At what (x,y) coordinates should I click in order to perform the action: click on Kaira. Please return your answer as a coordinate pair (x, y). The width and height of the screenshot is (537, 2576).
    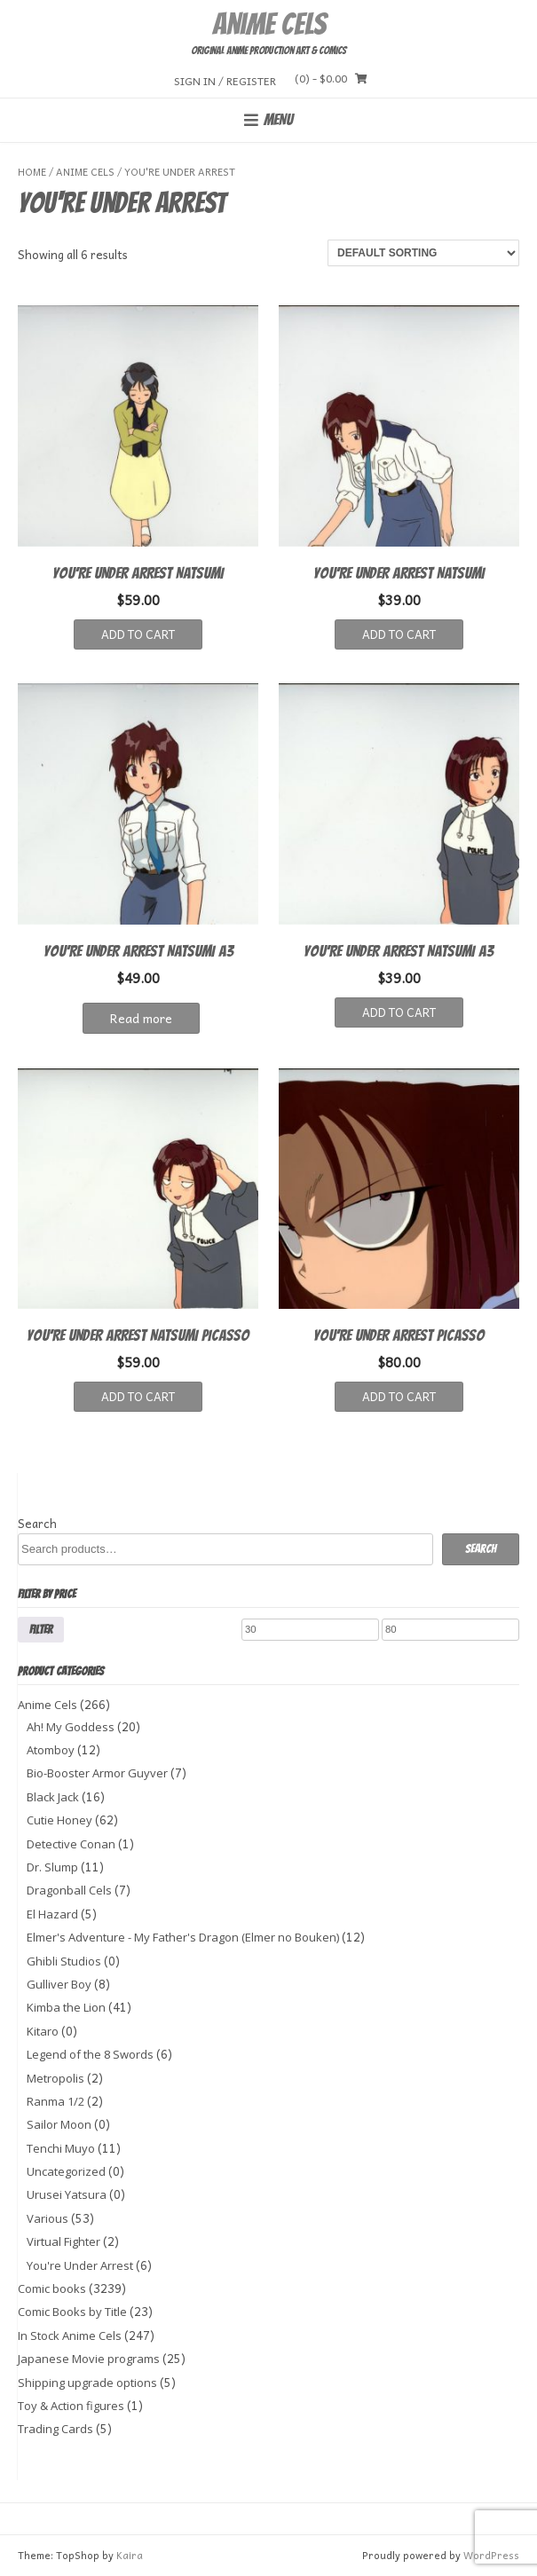
    Looking at the image, I should click on (129, 2555).